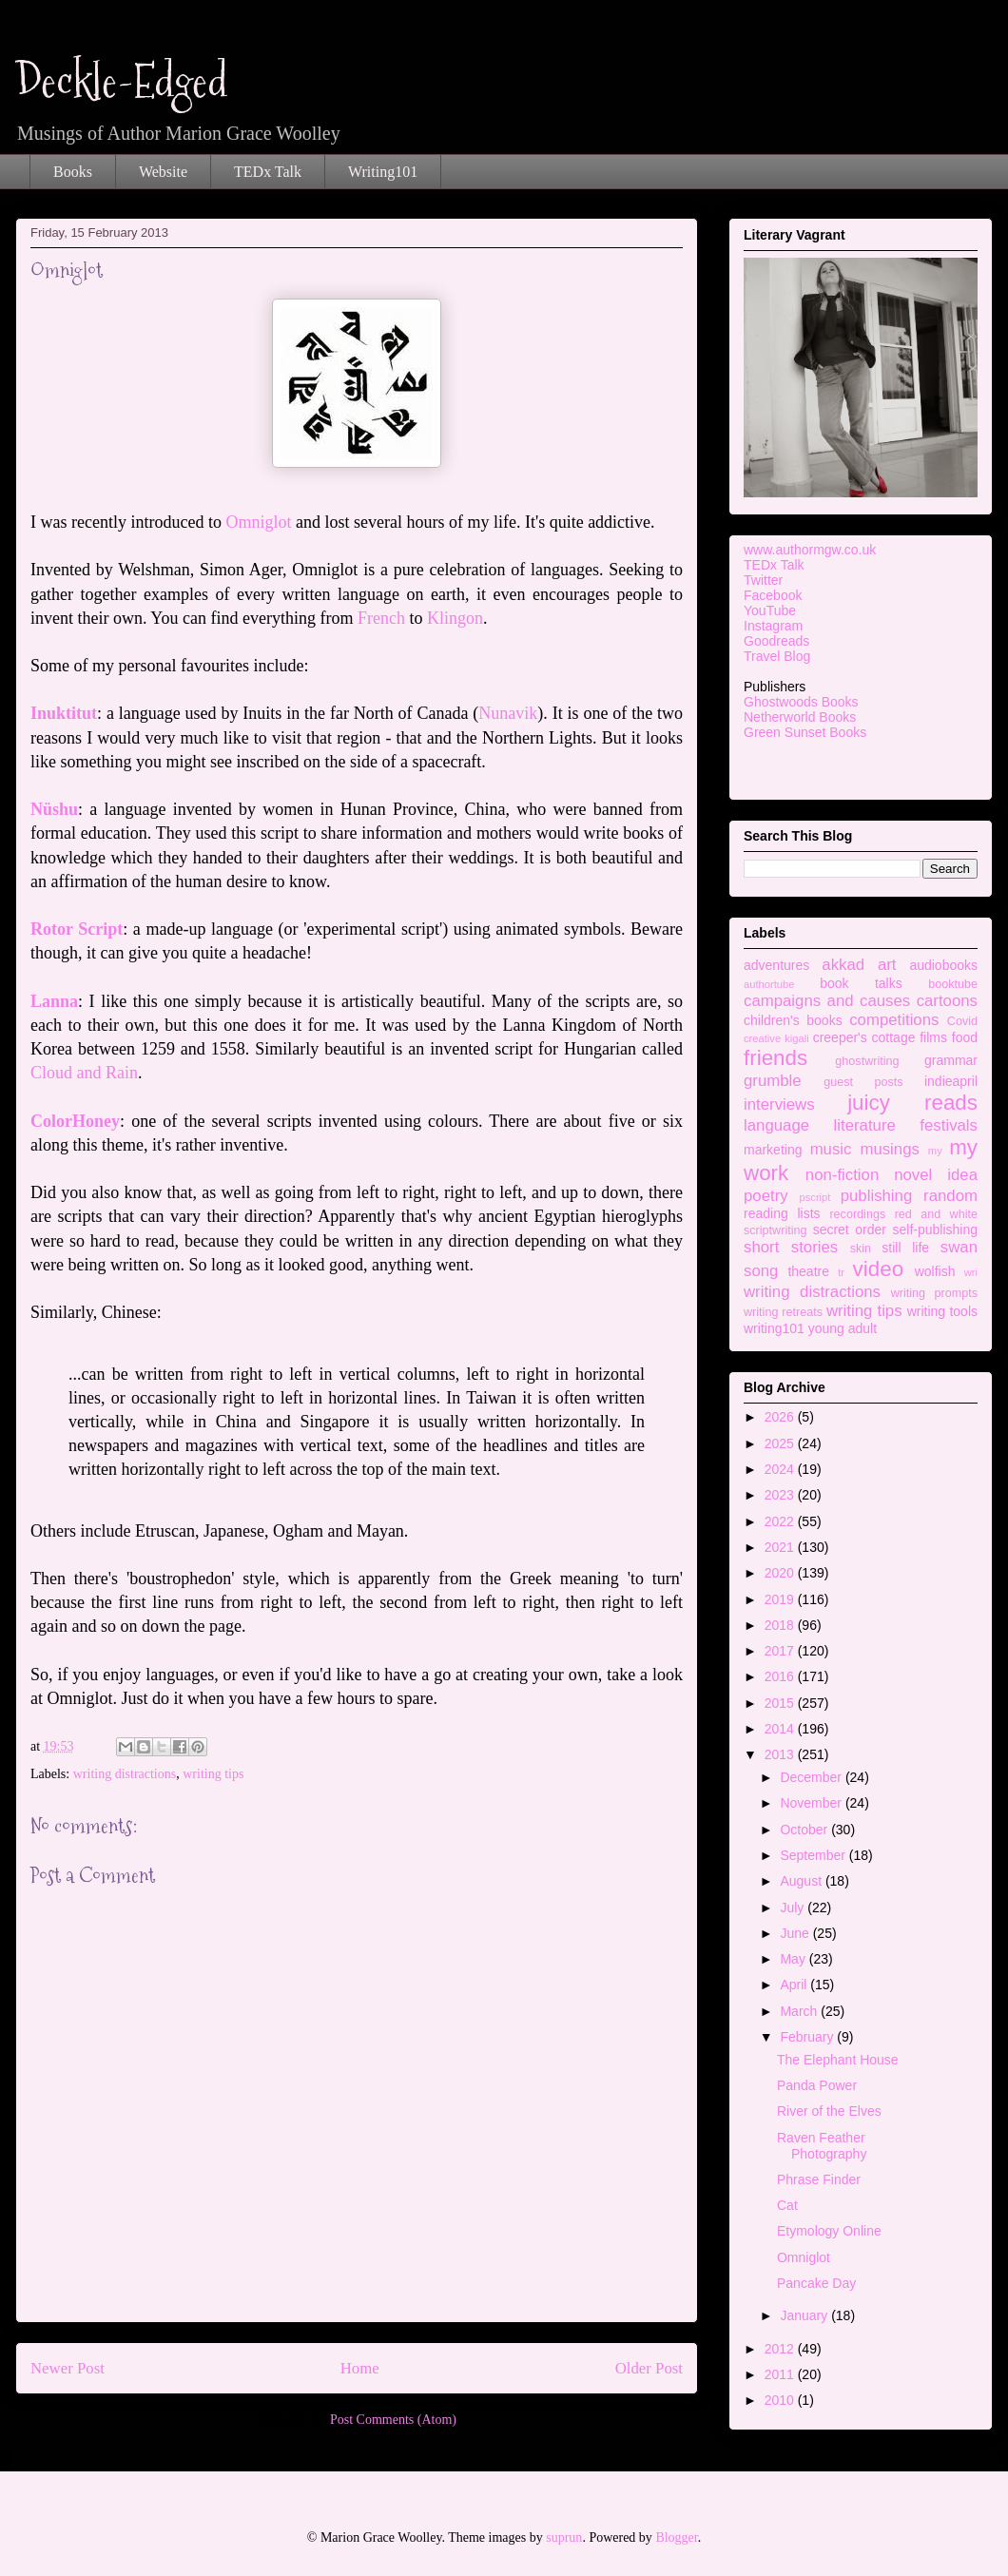 This screenshot has height=2576, width=1008. I want to click on Goodreads, so click(776, 641).